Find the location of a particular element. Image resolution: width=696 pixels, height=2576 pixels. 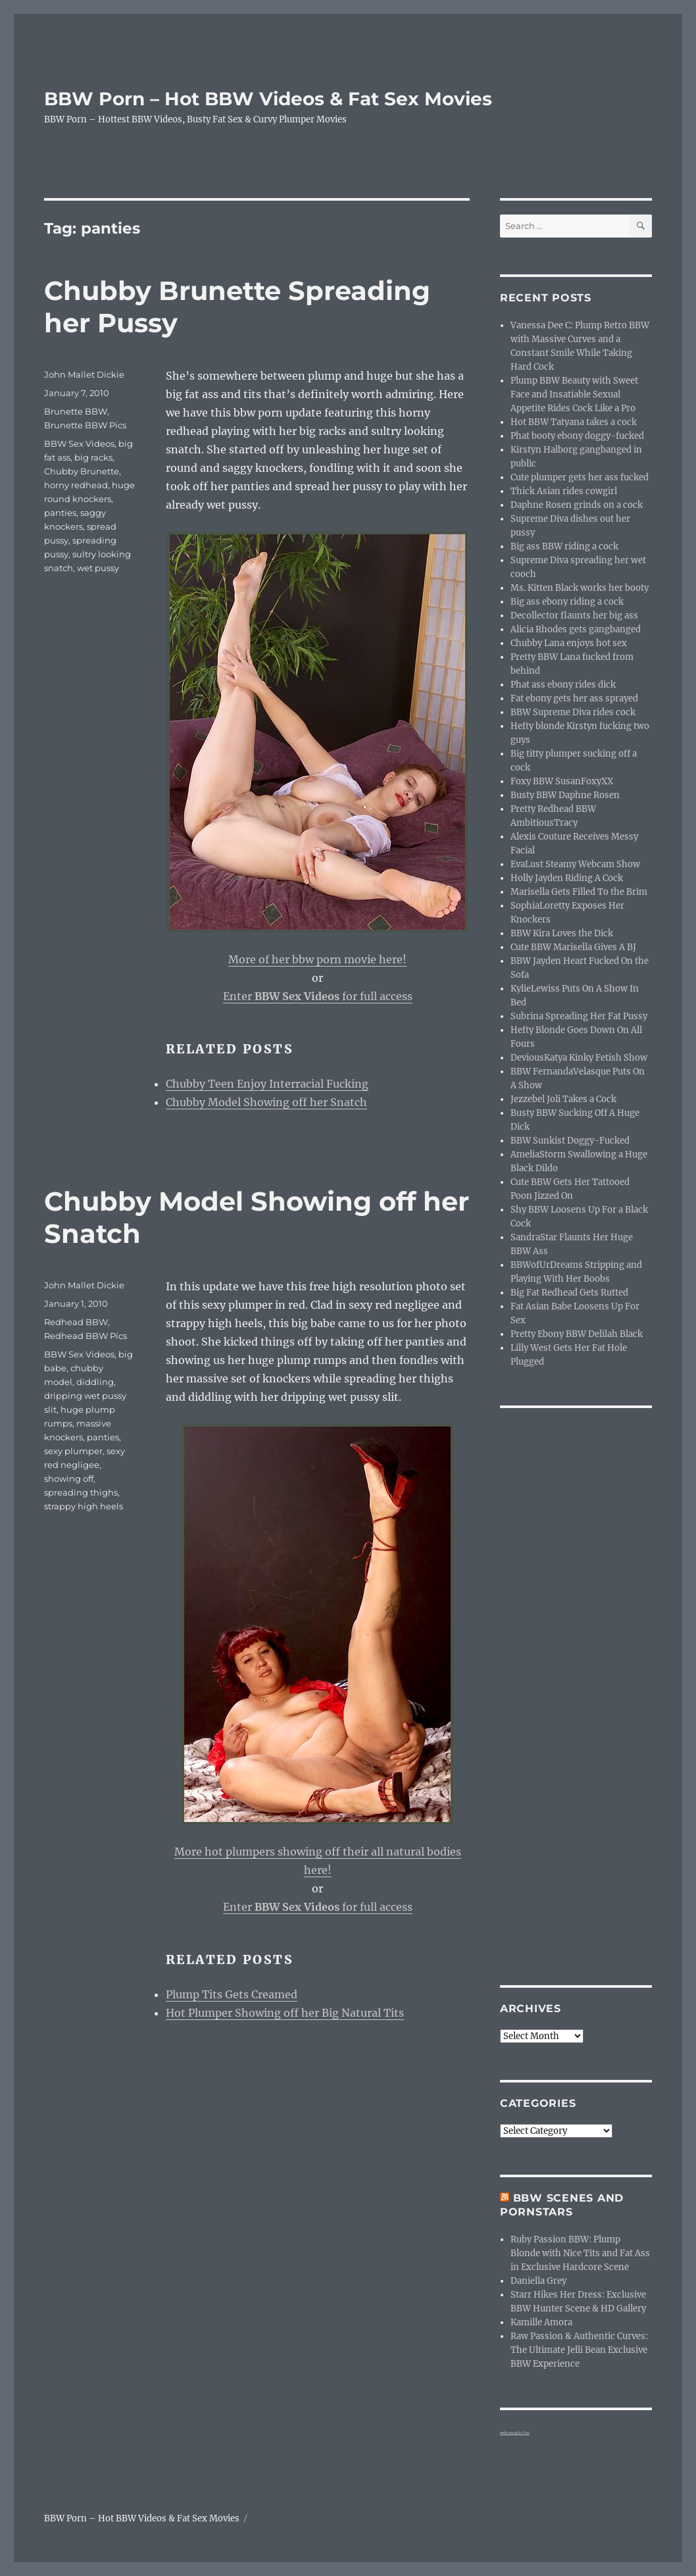

Ruby Passion BBW: Plump Blonde with Nice Tits and Fat Ass in Exclusive Hardcore Scene is located at coordinates (580, 2253).